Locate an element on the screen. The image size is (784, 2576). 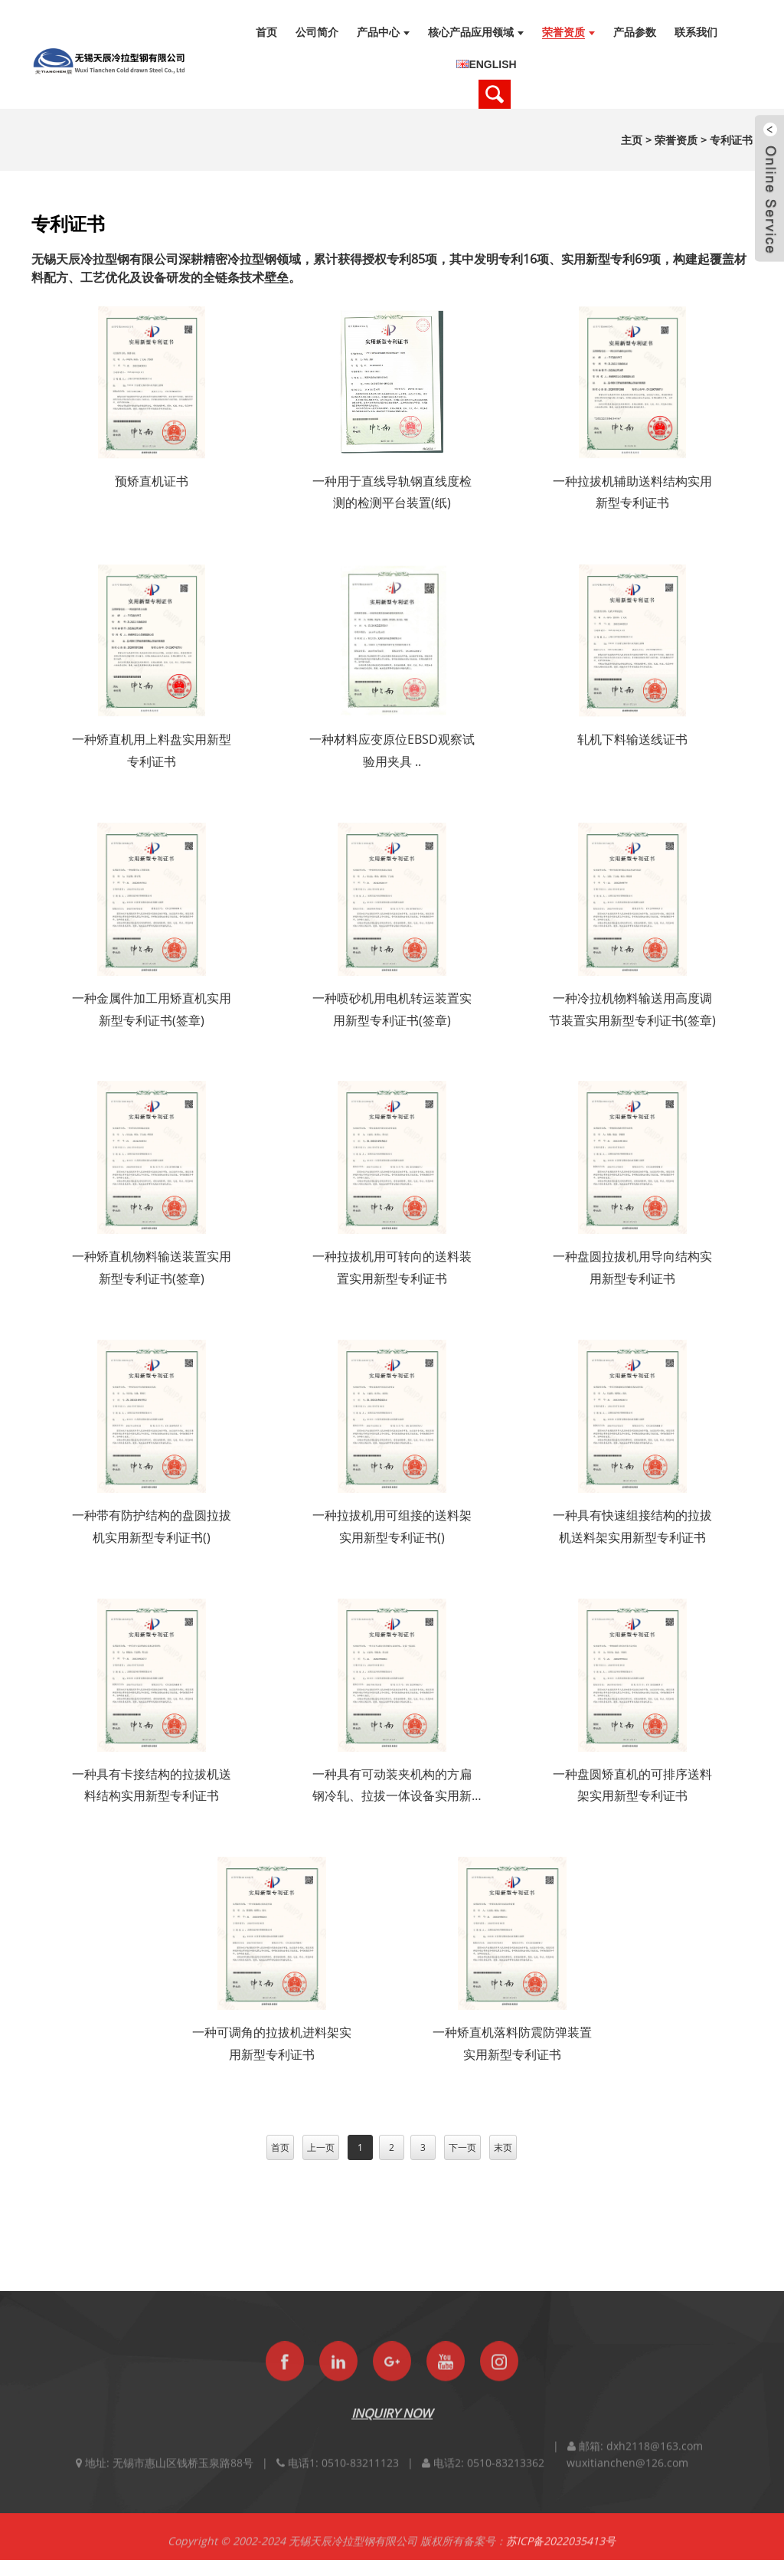
末页 is located at coordinates (503, 2147).